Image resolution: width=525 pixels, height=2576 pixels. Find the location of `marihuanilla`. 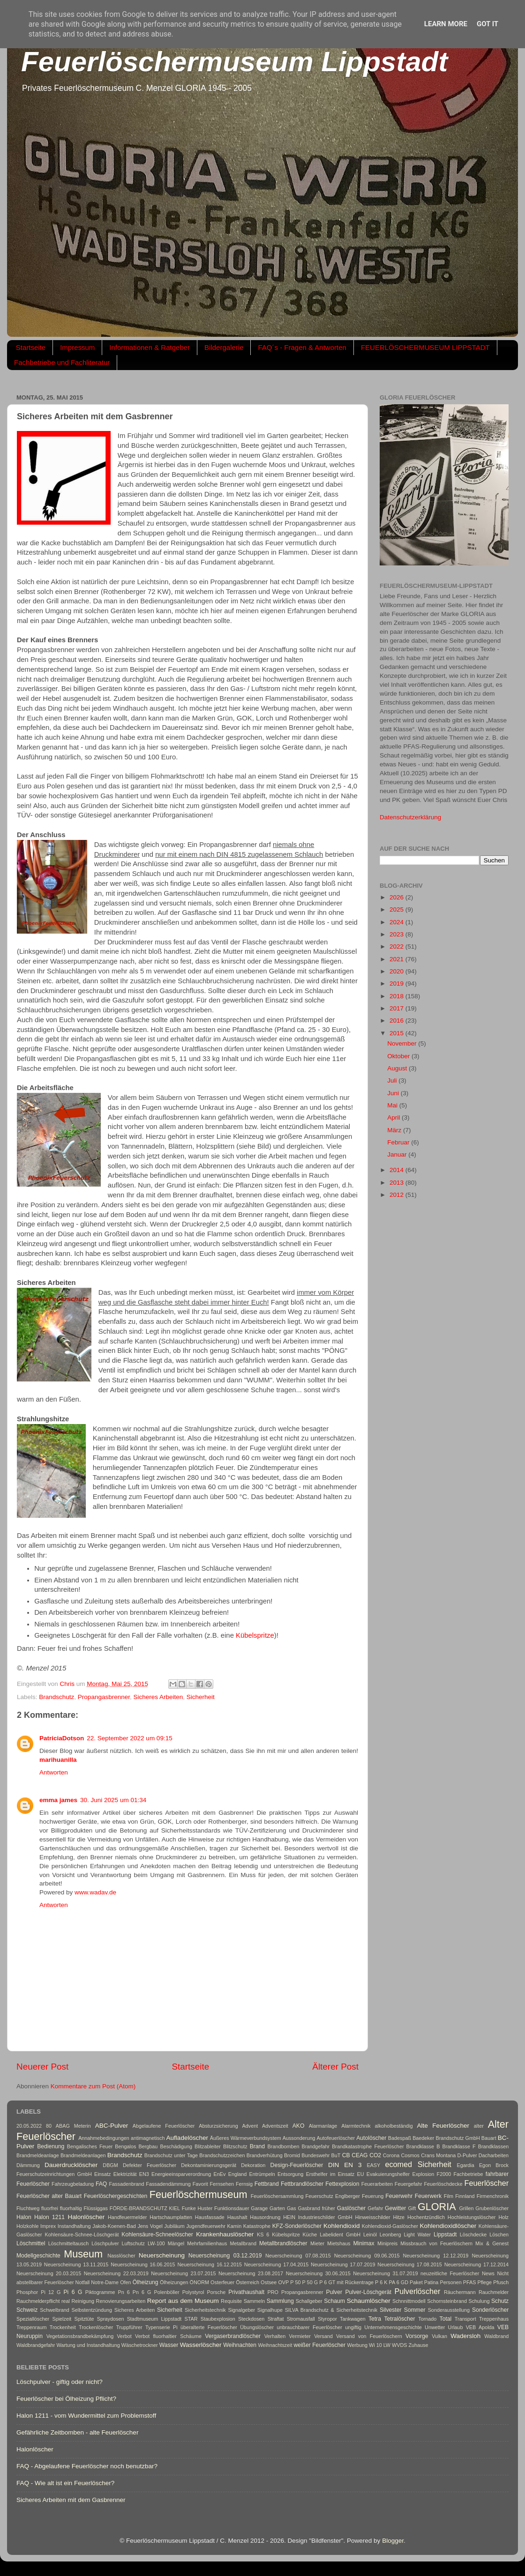

marihuanilla is located at coordinates (58, 1759).